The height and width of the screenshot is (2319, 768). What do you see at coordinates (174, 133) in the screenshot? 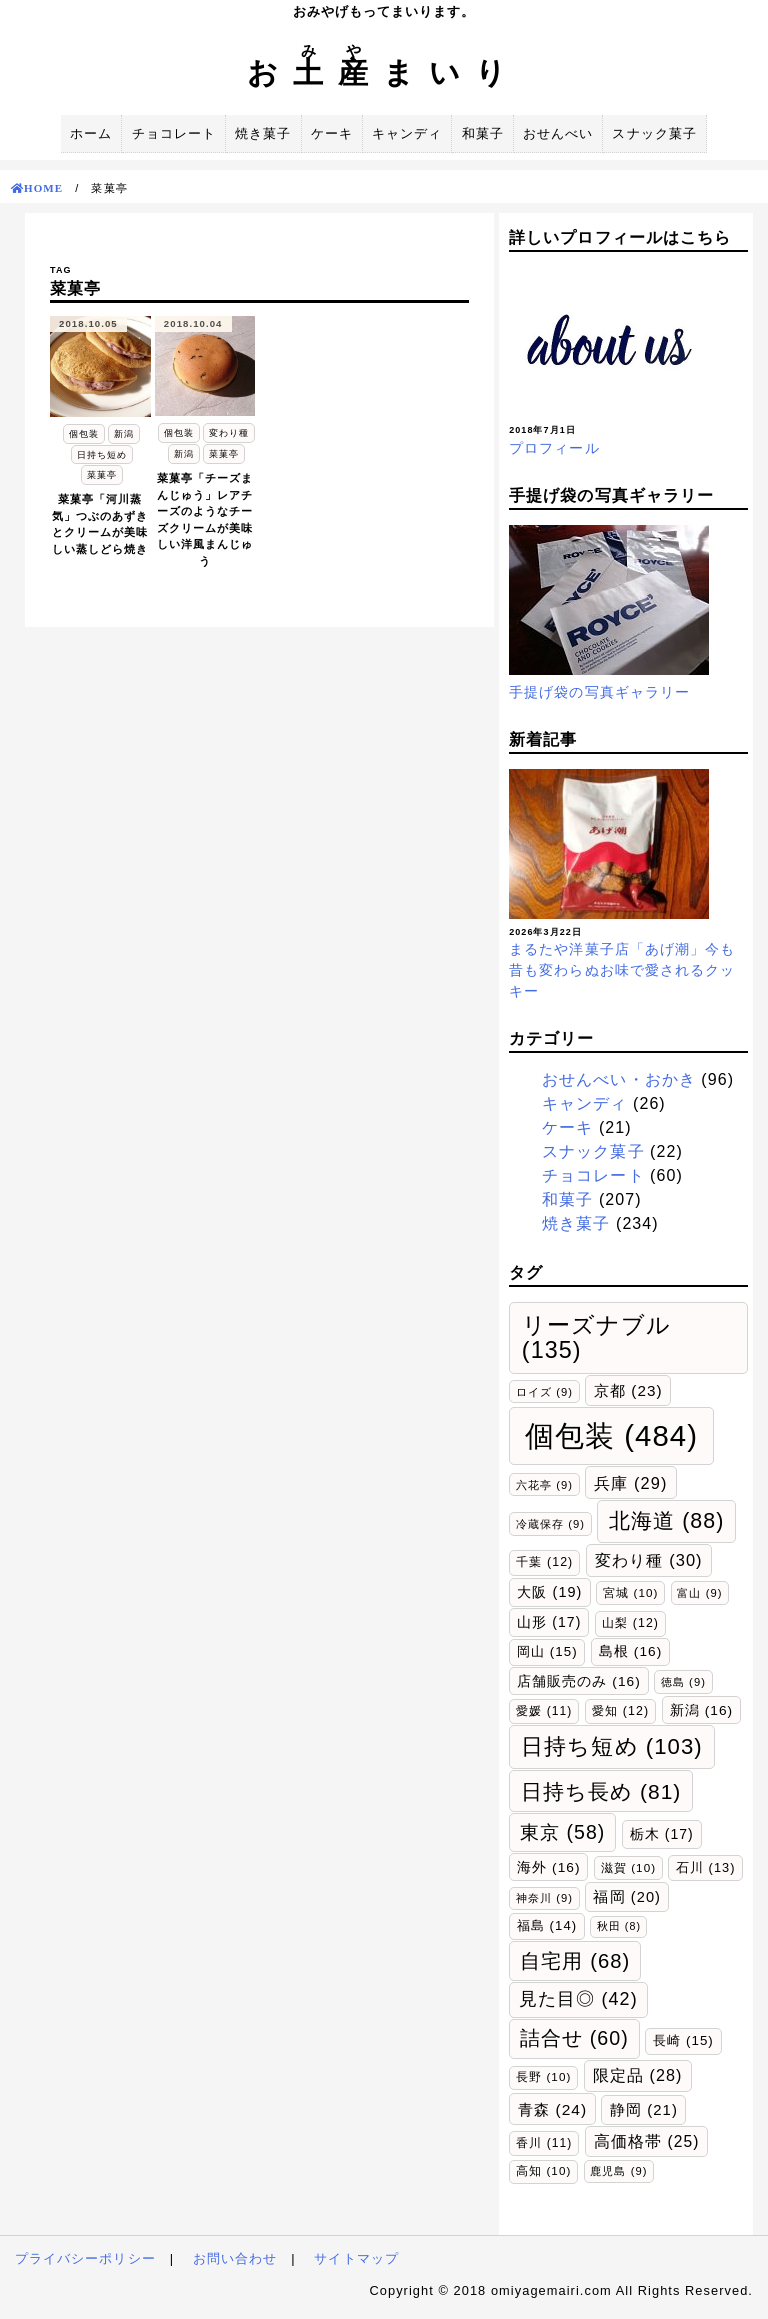
I see `チョコレート` at bounding box center [174, 133].